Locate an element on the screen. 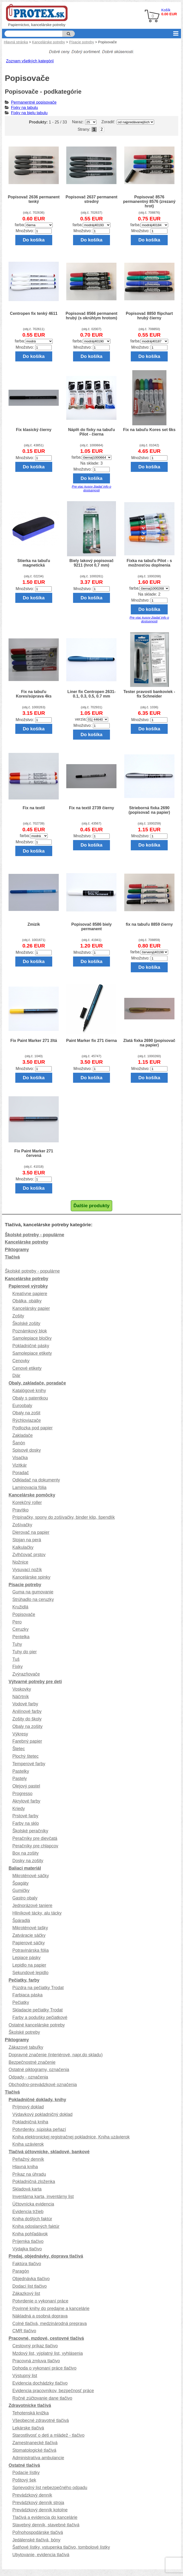 This screenshot has width=183, height=2576. Lepidlo na papier is located at coordinates (29, 1965).